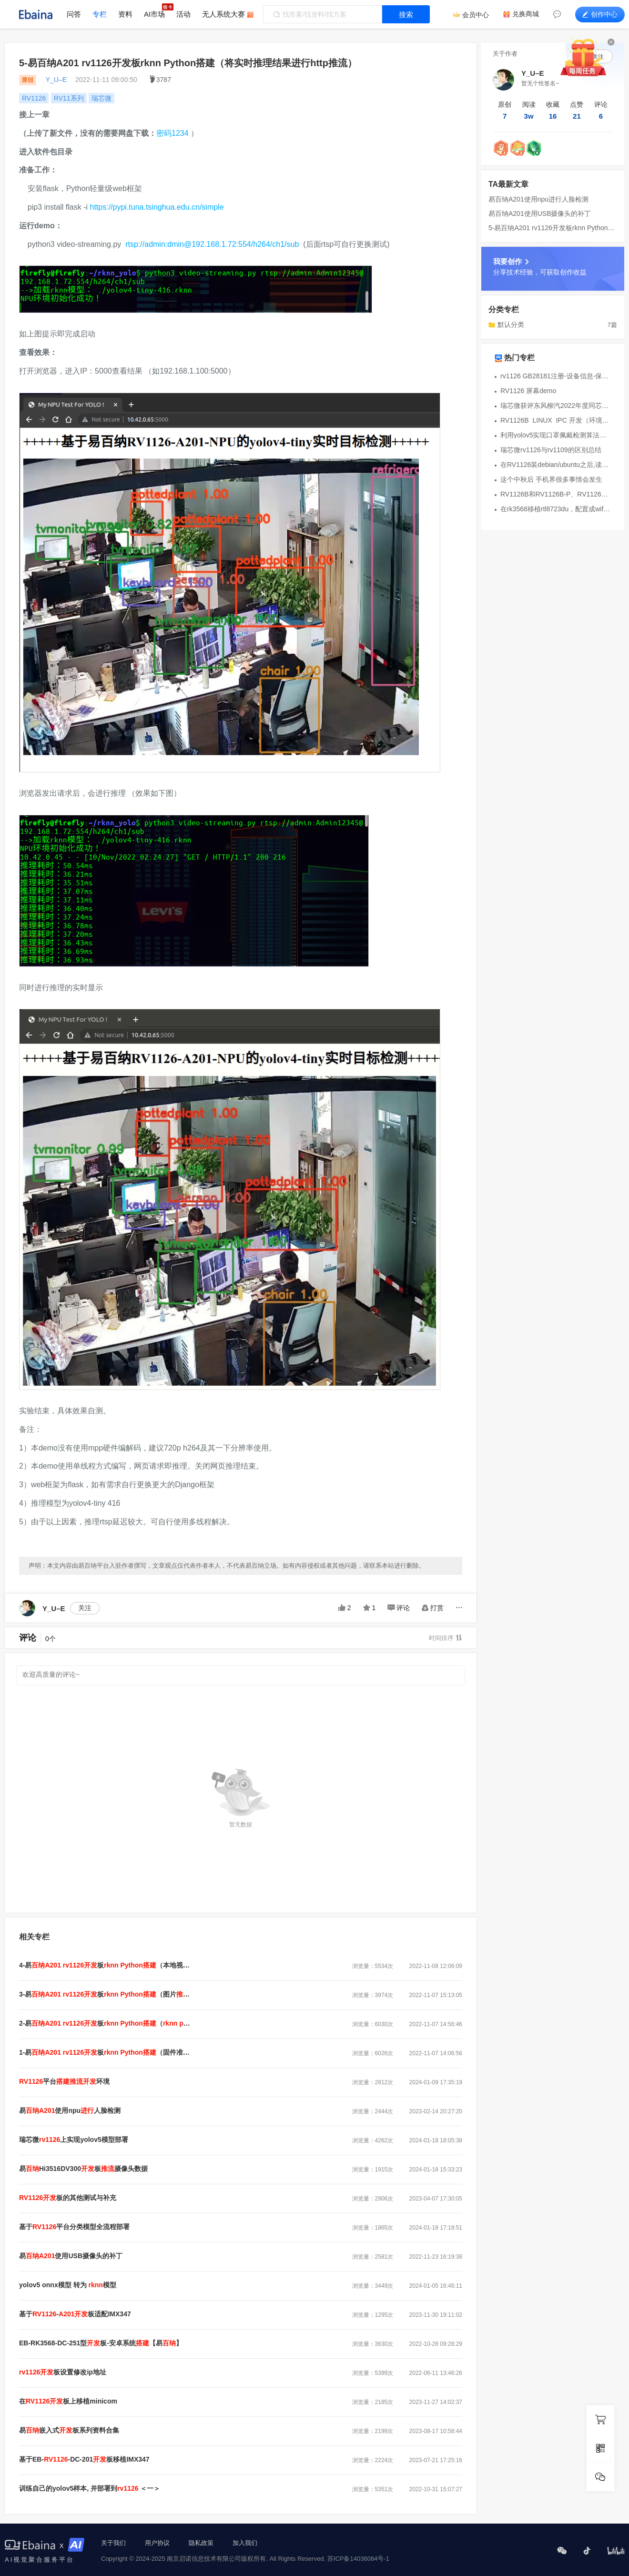 This screenshot has width=629, height=2576. What do you see at coordinates (398, 1608) in the screenshot?
I see `评论` at bounding box center [398, 1608].